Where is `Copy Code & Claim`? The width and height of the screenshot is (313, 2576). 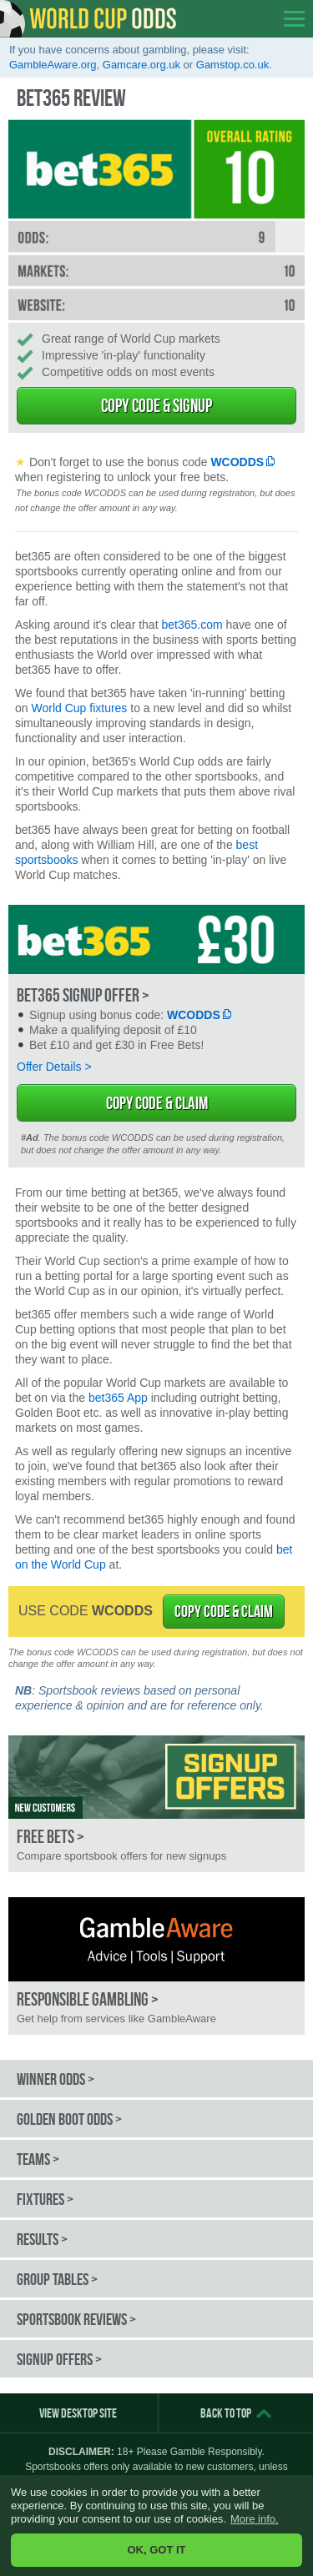 Copy Code & Claim is located at coordinates (157, 1102).